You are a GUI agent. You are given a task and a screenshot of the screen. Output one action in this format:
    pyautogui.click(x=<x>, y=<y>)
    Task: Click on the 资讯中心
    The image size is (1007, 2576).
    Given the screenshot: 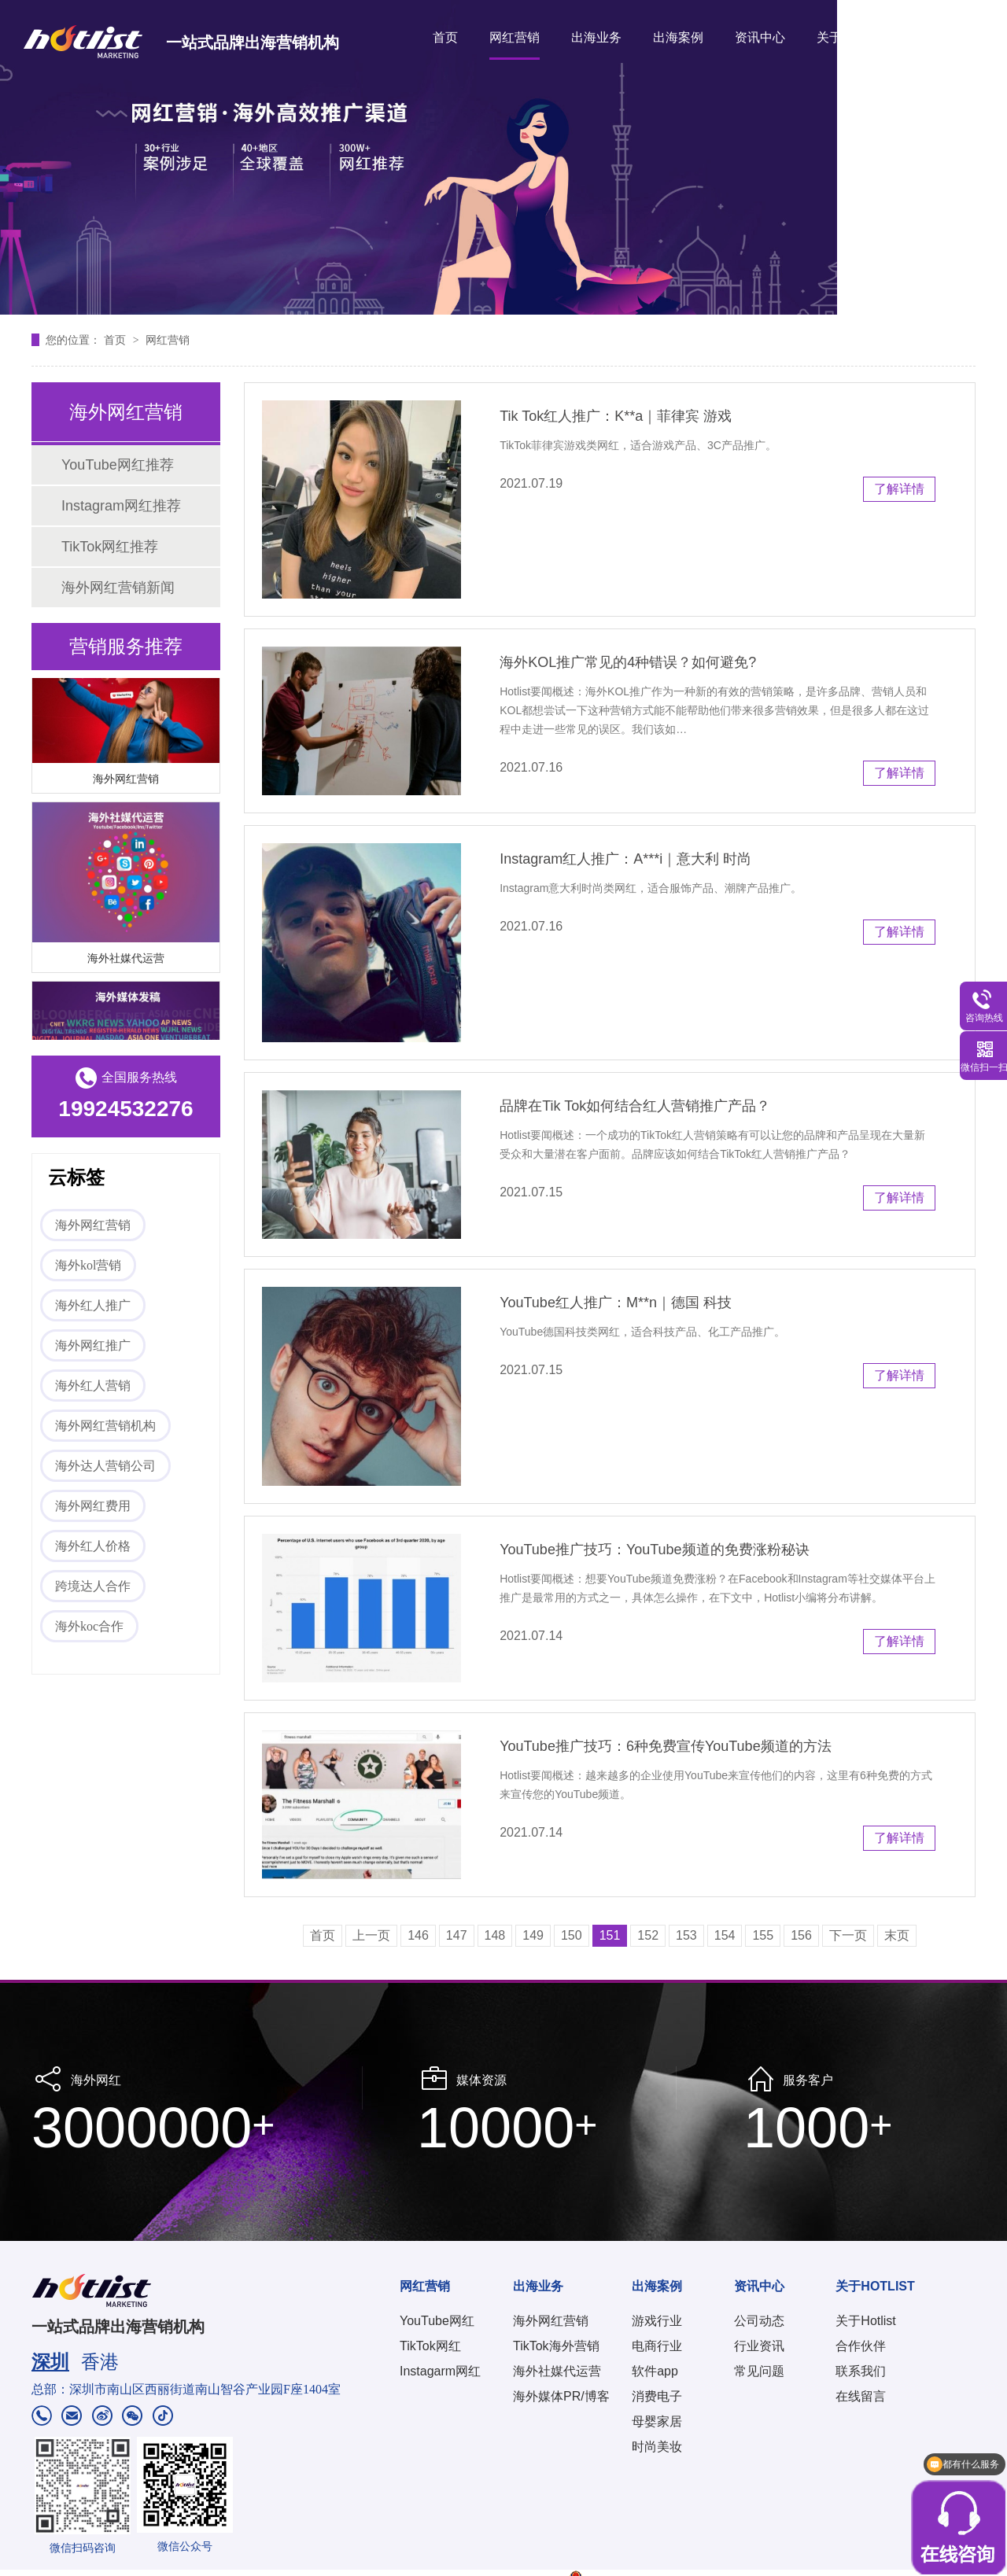 What is the action you would take?
    pyautogui.click(x=760, y=37)
    